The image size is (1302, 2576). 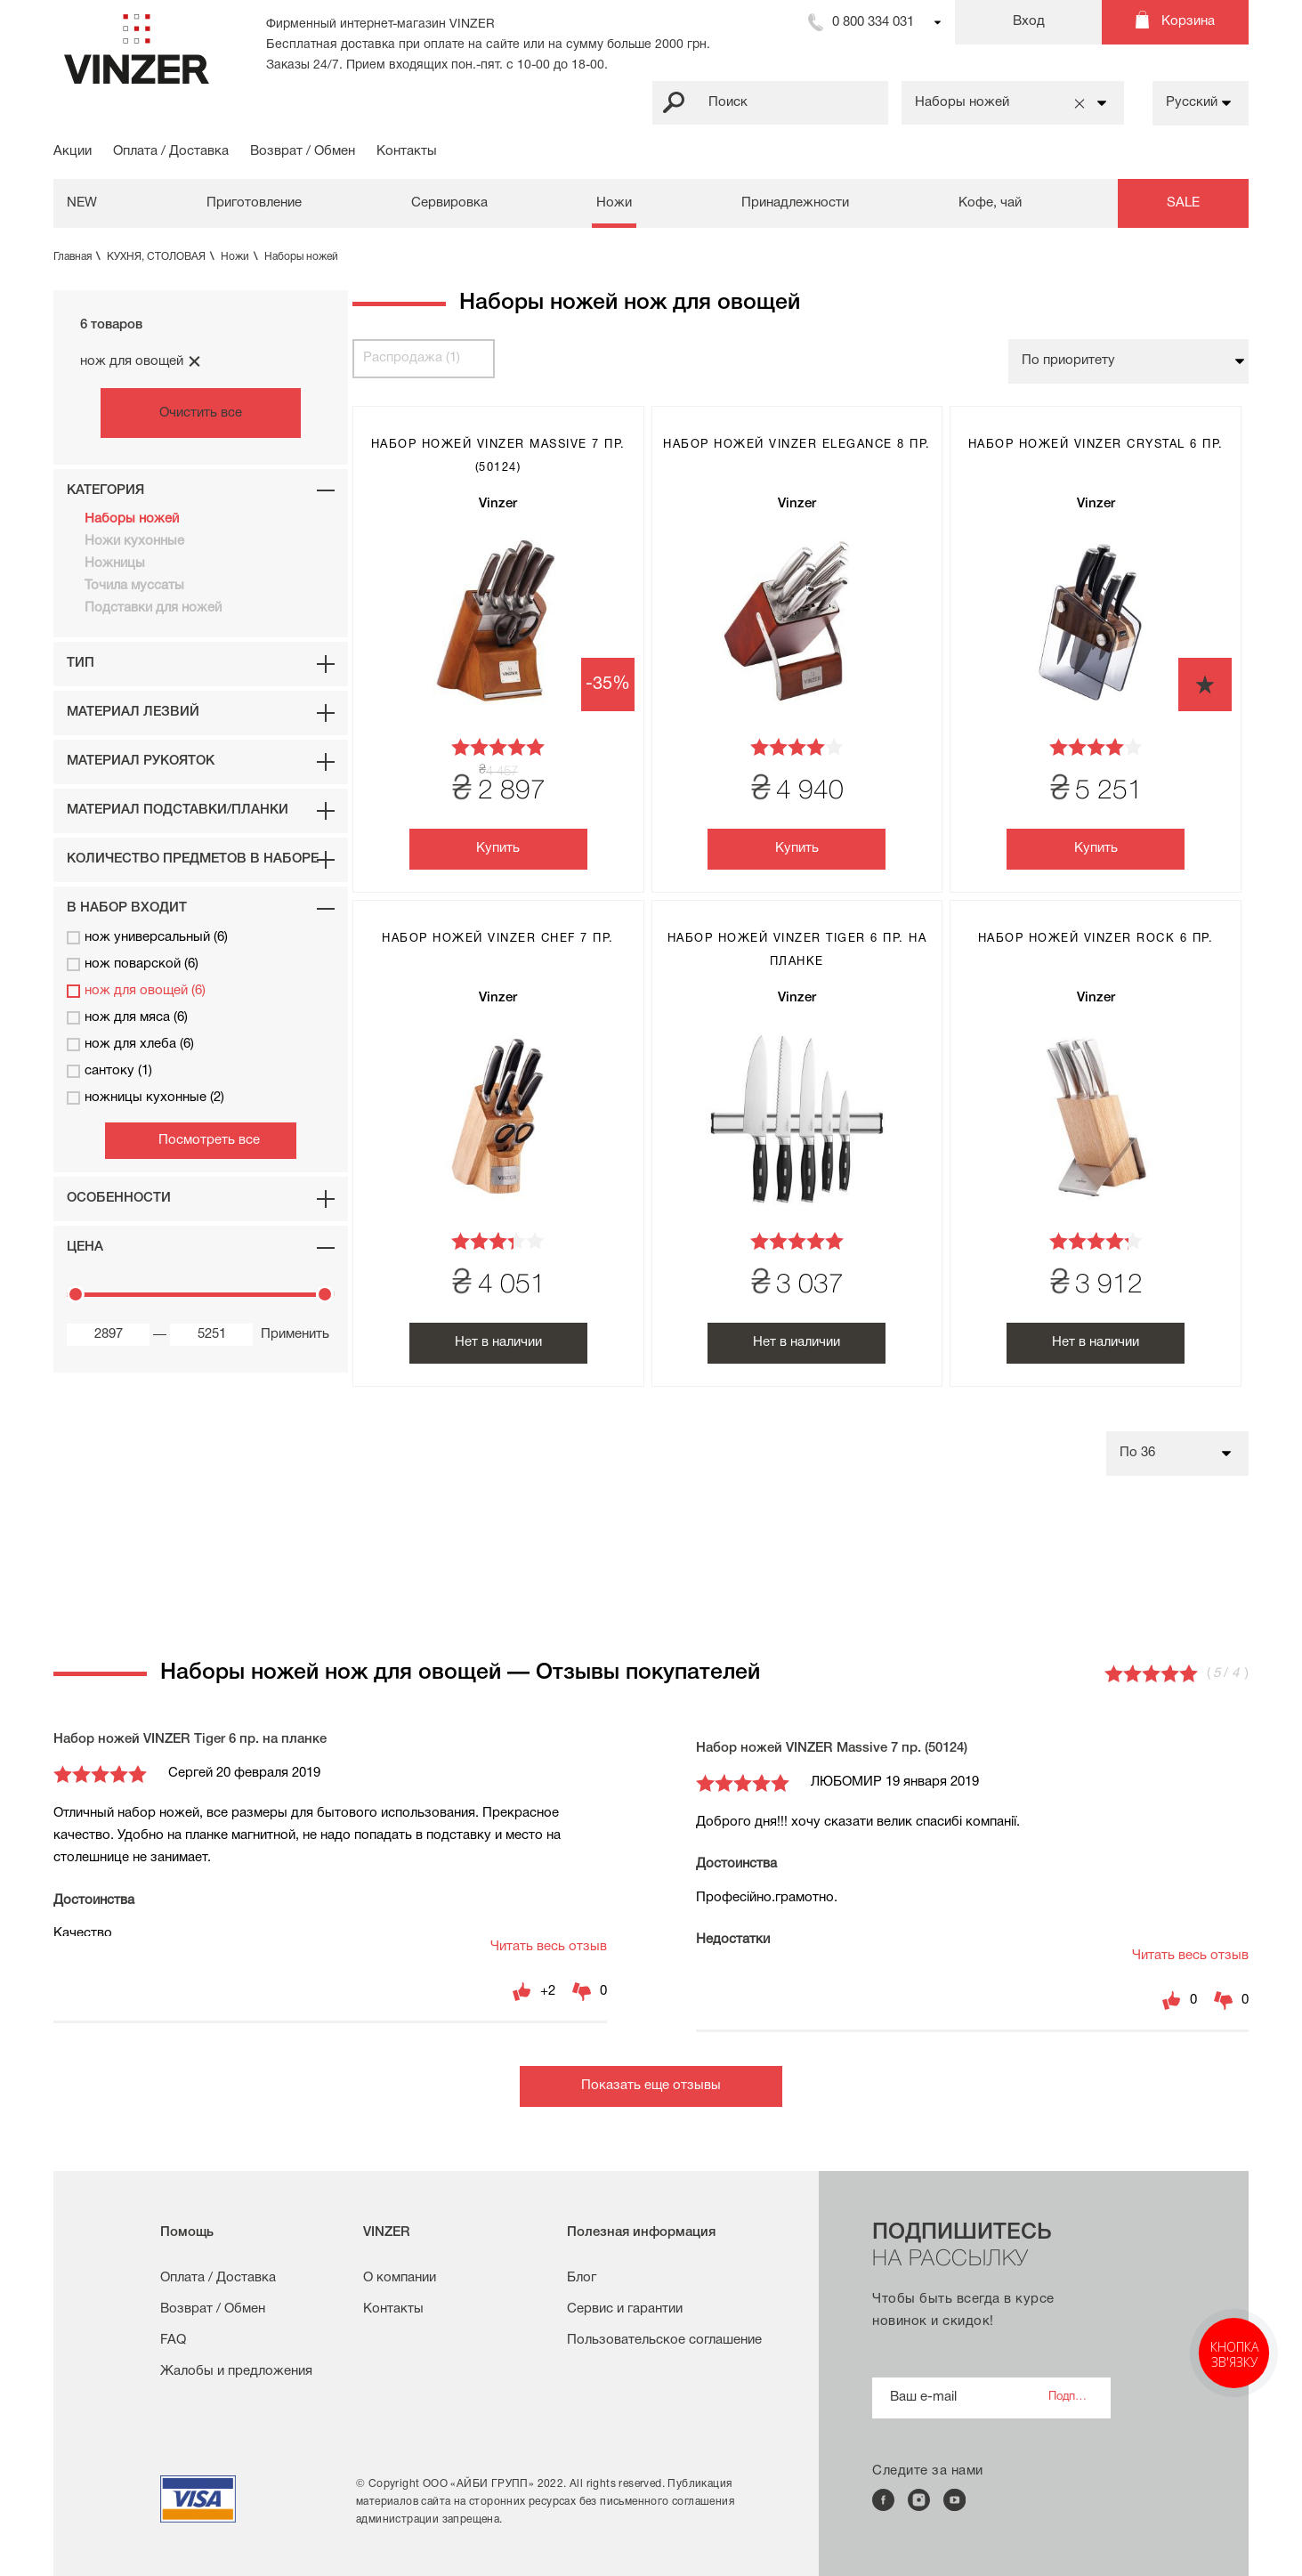 I want to click on Жалобы и предложения, so click(x=236, y=2371).